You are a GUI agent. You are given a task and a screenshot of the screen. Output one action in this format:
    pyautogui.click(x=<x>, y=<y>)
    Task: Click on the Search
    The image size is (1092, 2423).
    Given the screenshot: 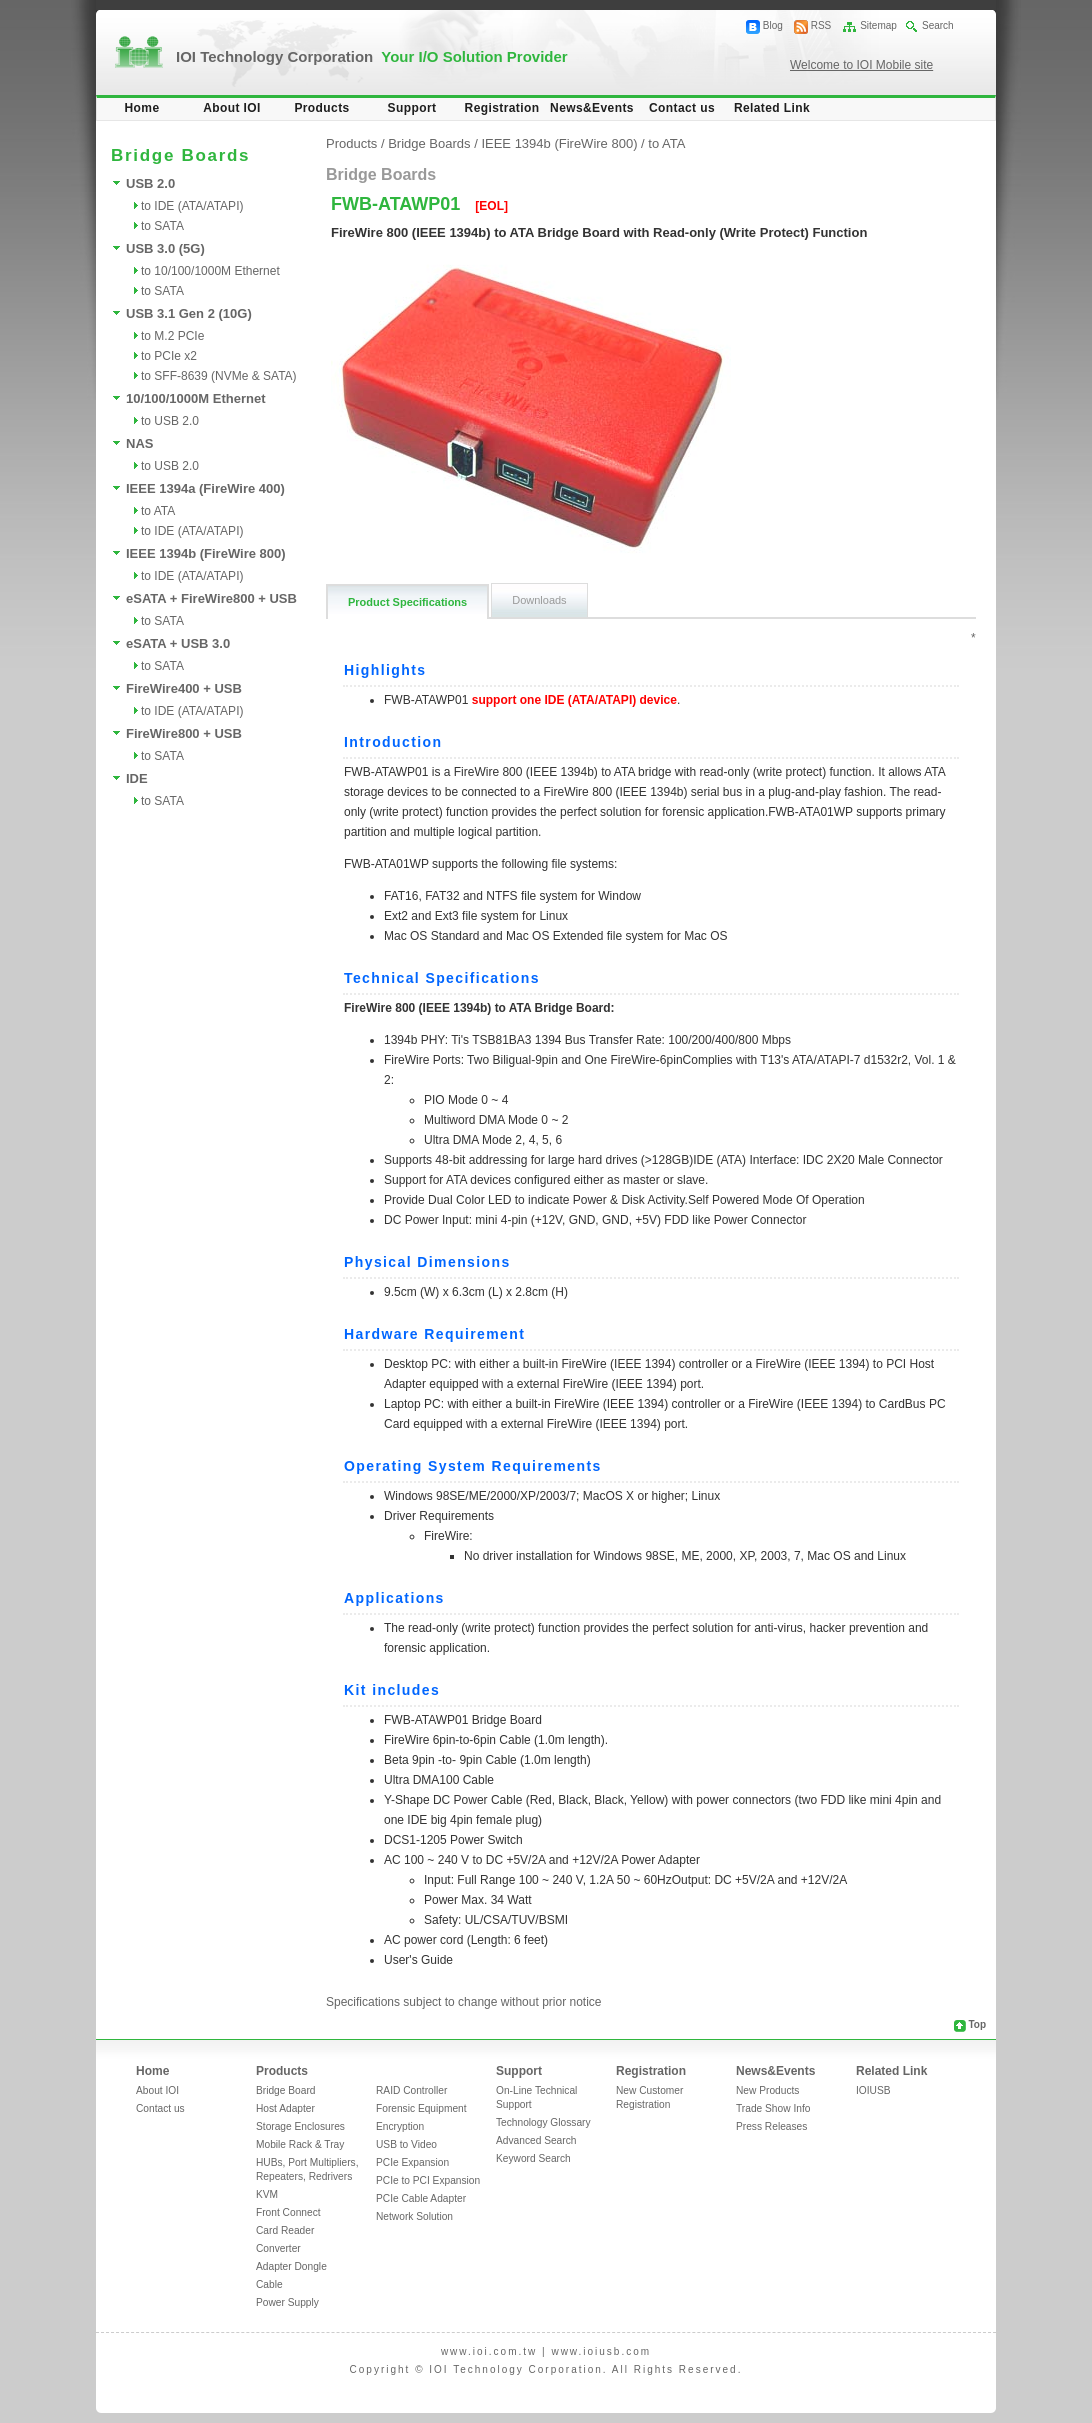 What is the action you would take?
    pyautogui.click(x=938, y=25)
    